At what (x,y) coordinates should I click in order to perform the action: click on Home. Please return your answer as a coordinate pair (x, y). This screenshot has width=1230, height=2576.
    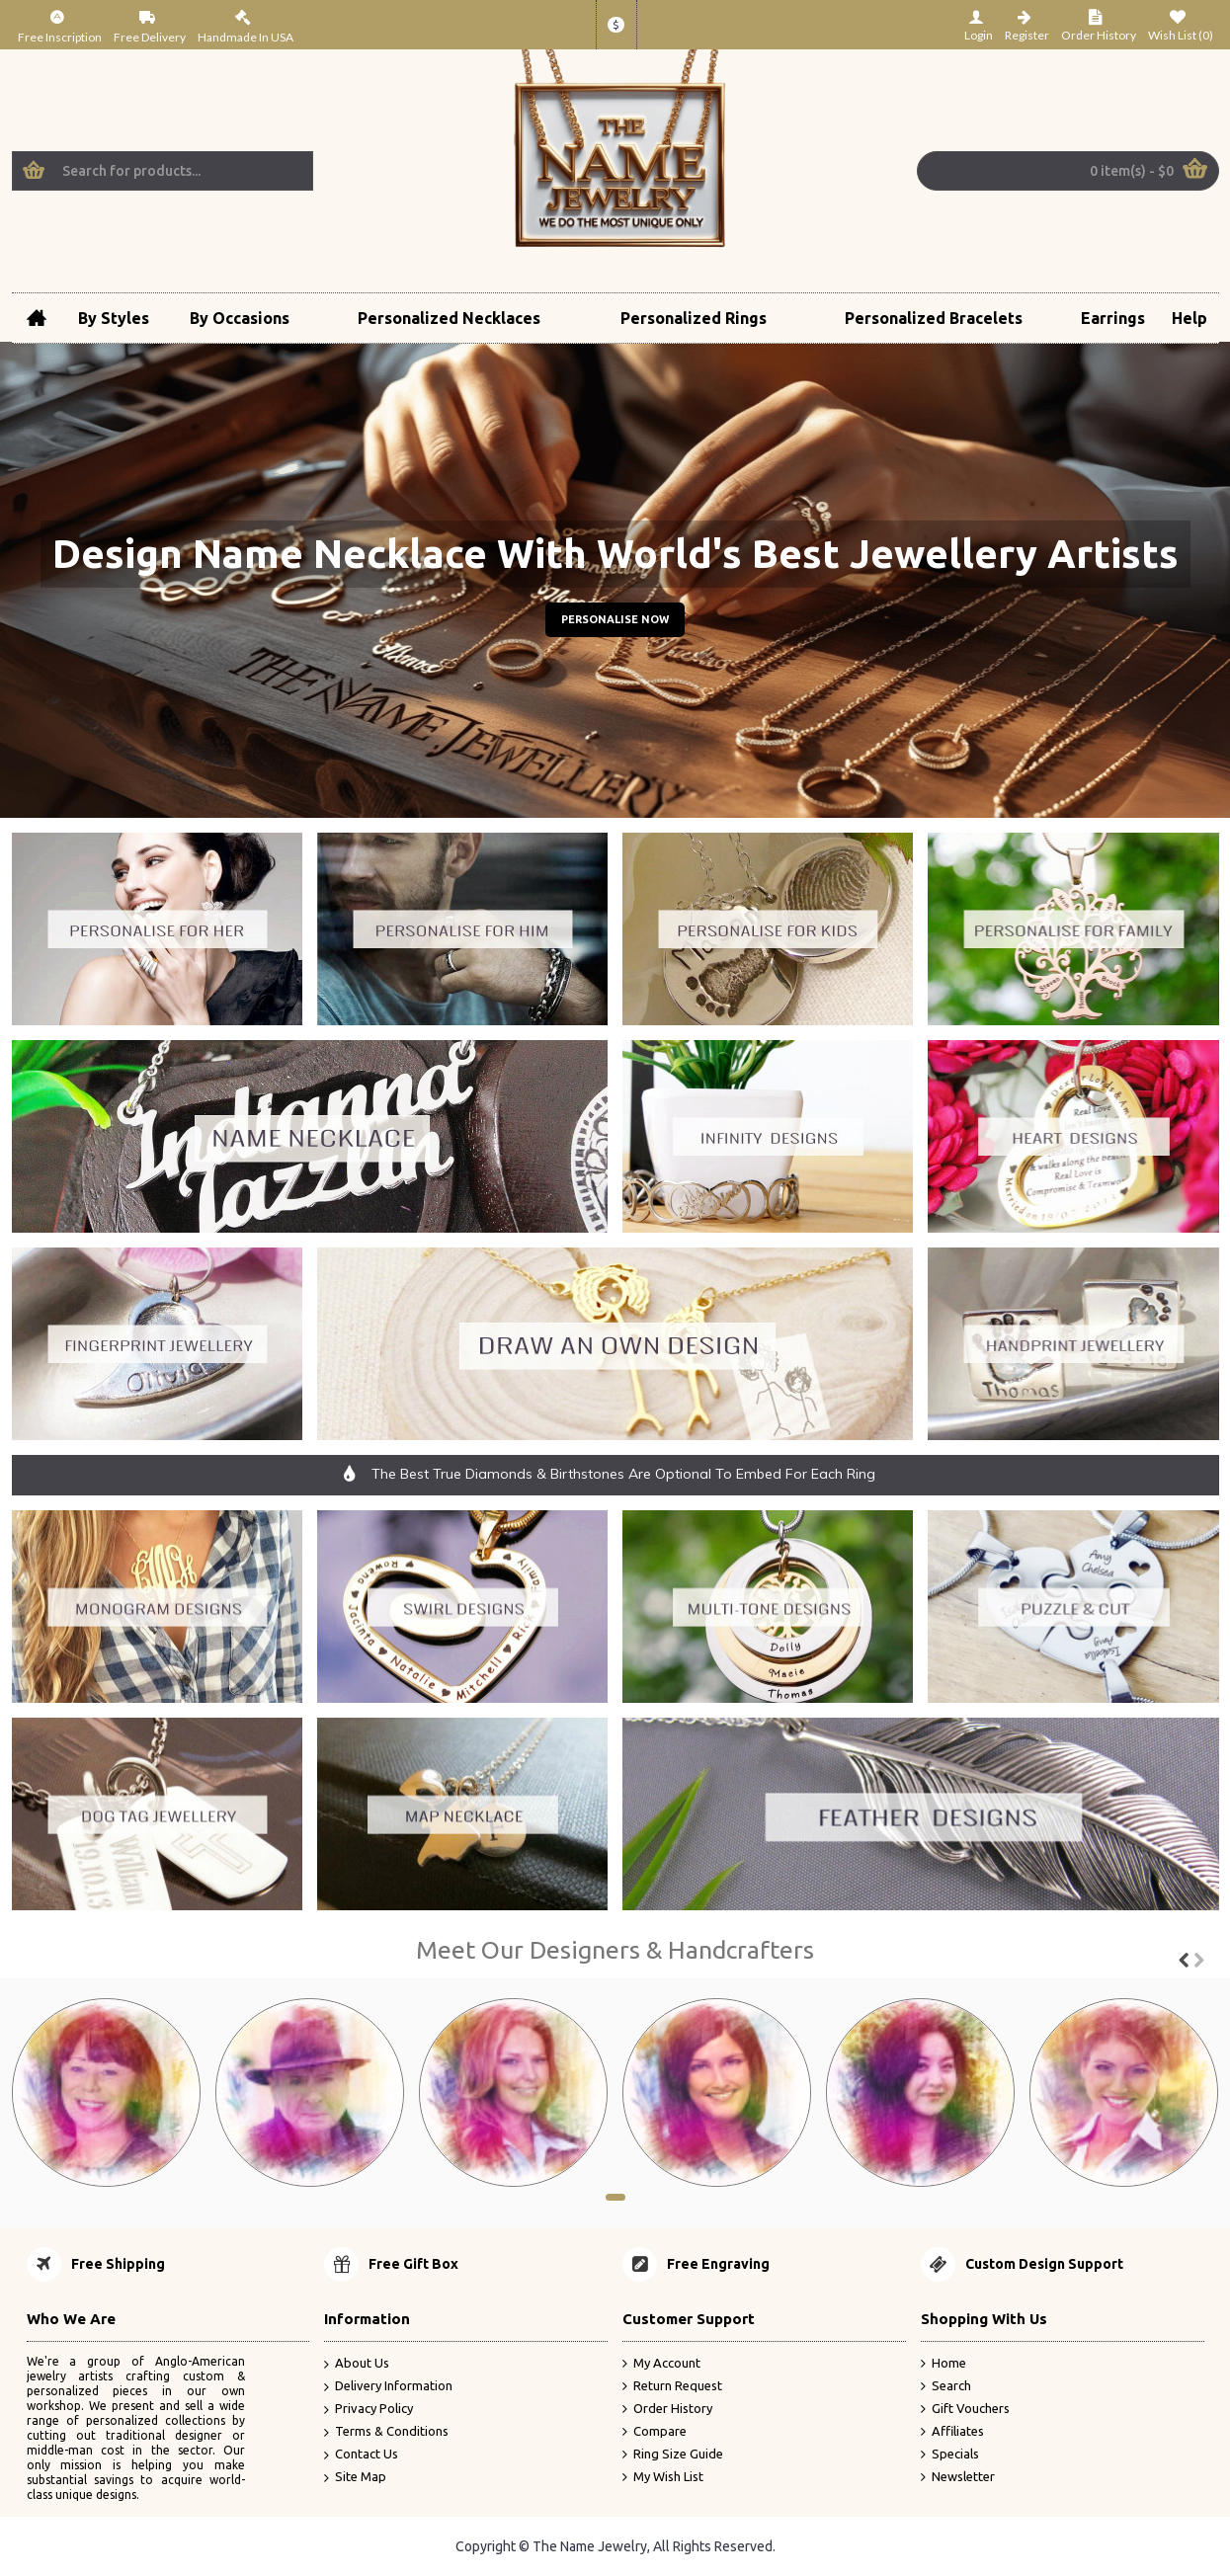
    Looking at the image, I should click on (943, 2364).